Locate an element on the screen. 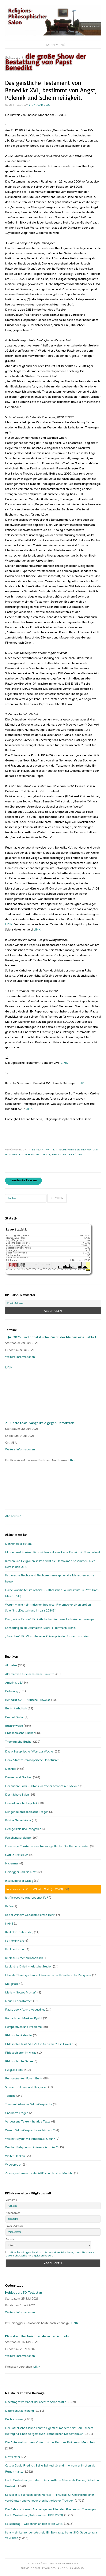  Alle Termine is located at coordinates (13, 1516).